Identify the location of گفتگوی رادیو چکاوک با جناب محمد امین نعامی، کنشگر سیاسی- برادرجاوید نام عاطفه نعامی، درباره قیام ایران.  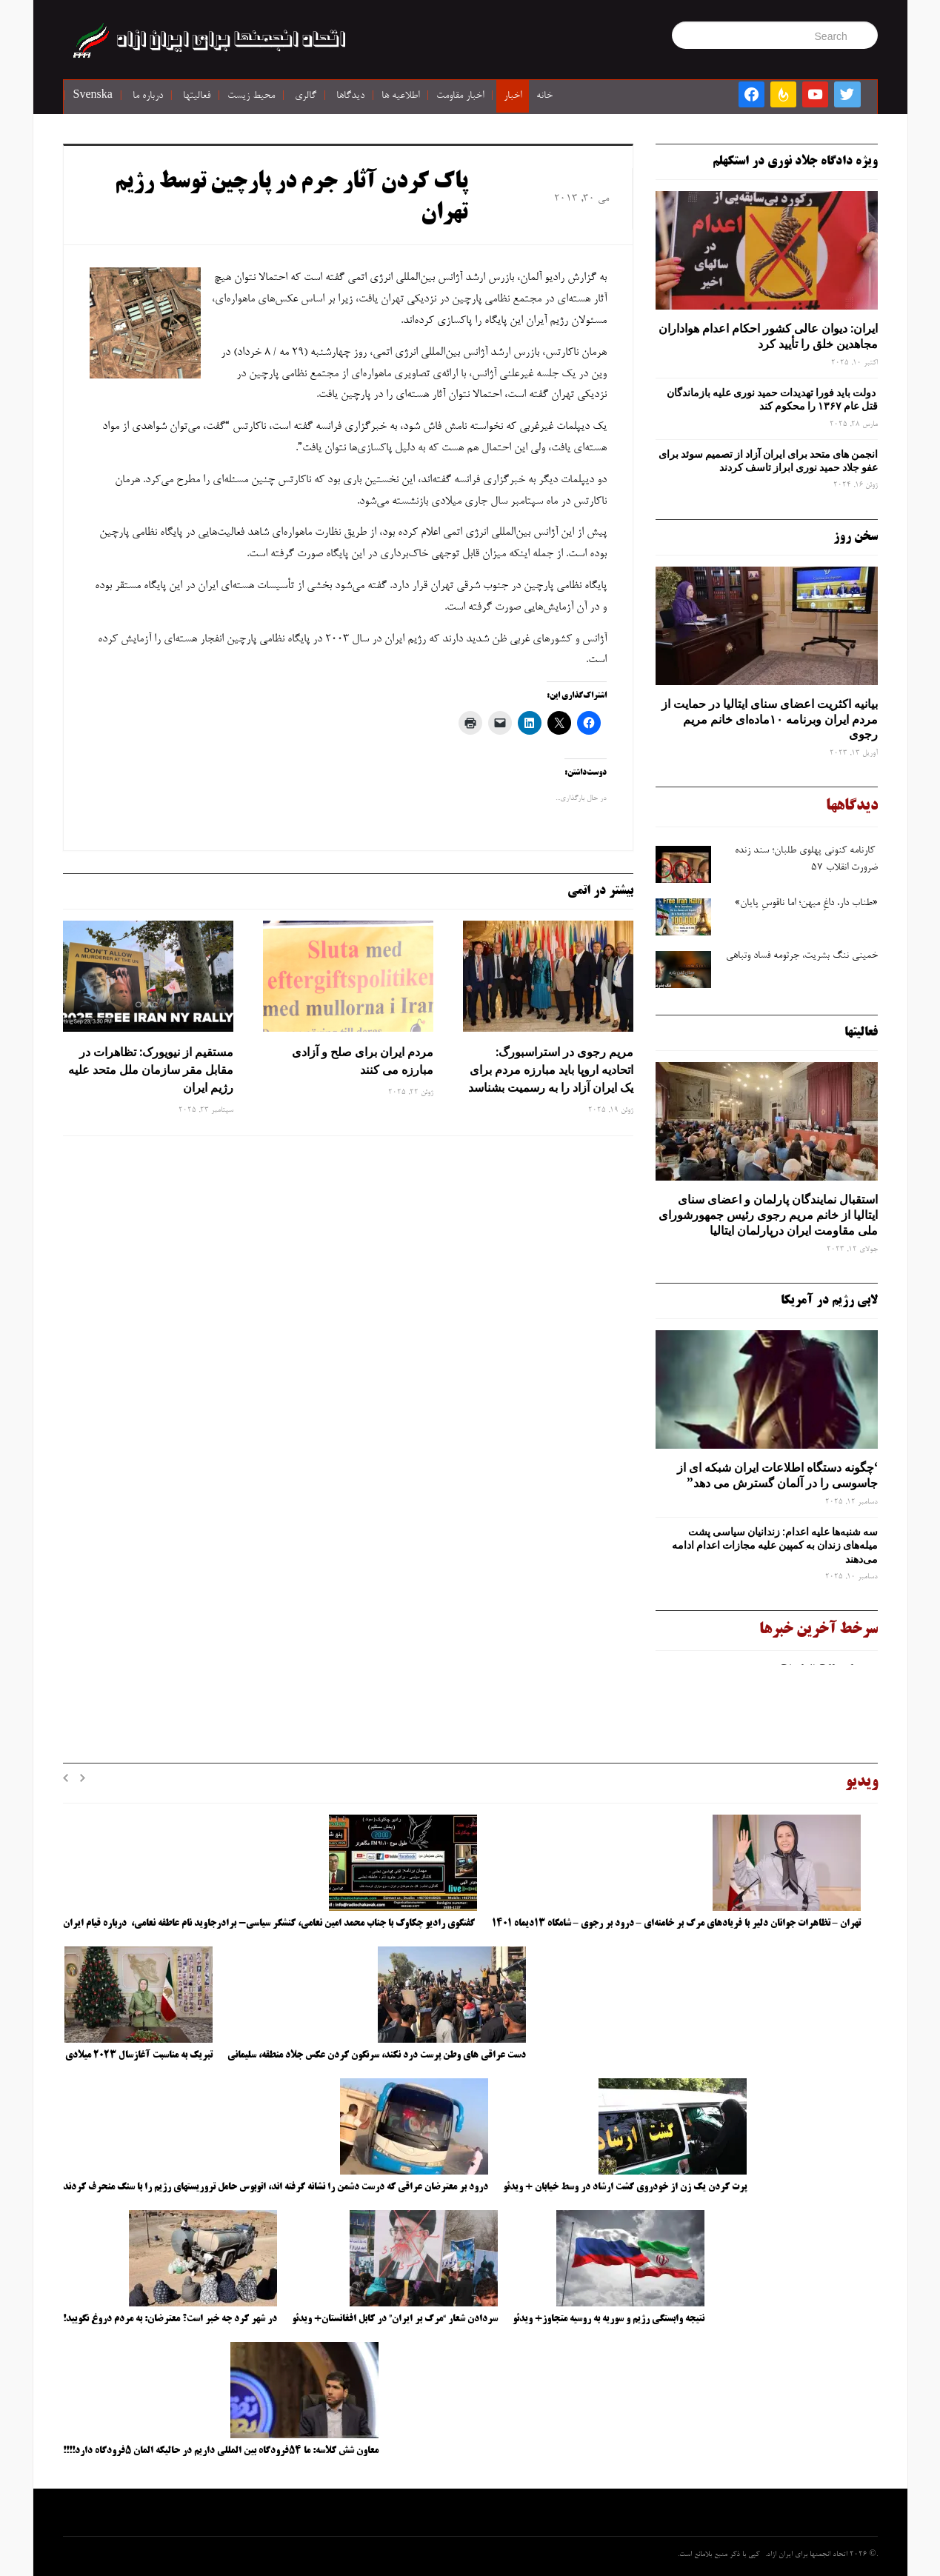
(270, 1923).